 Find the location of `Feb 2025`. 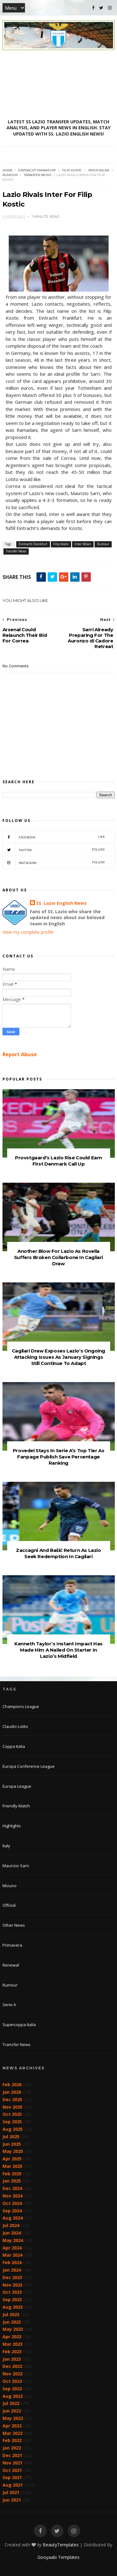

Feb 2025 is located at coordinates (12, 2174).